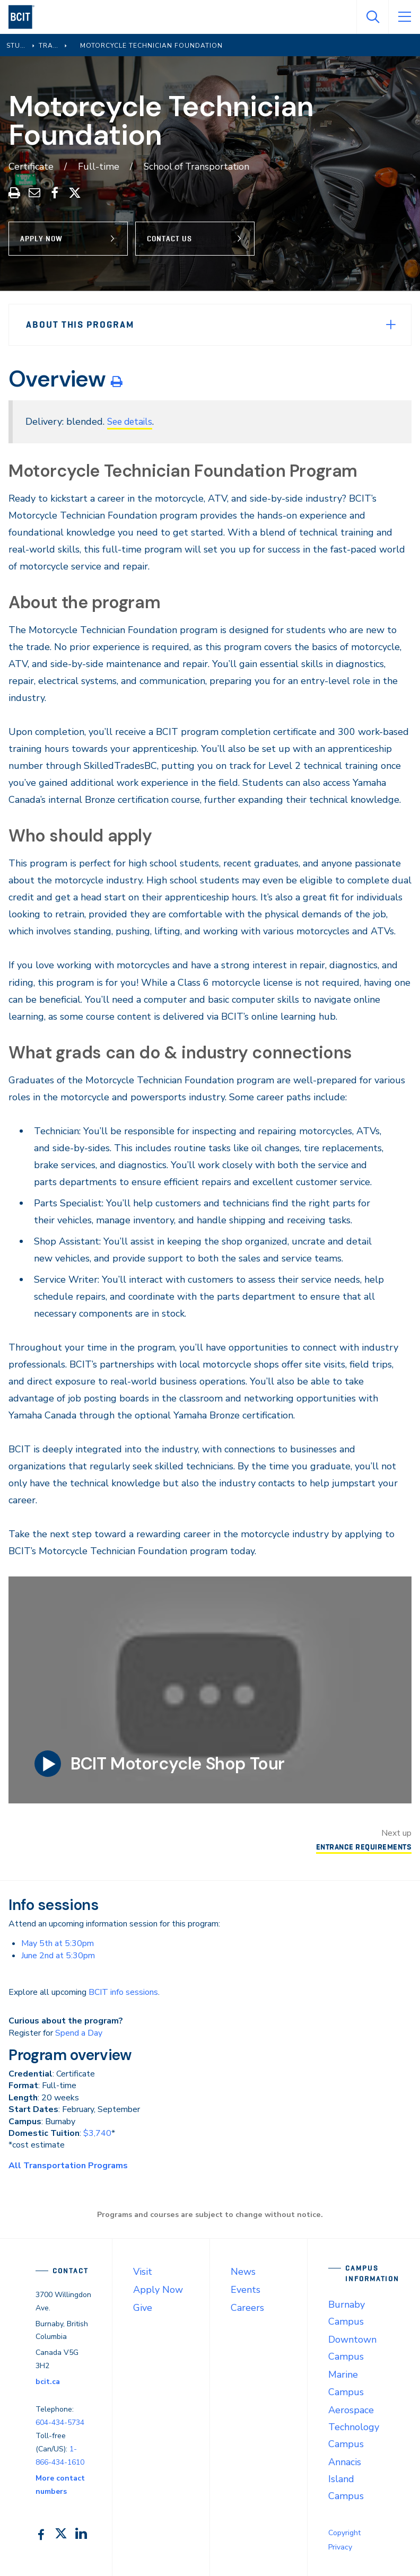 The width and height of the screenshot is (420, 2576). I want to click on News, so click(243, 2271).